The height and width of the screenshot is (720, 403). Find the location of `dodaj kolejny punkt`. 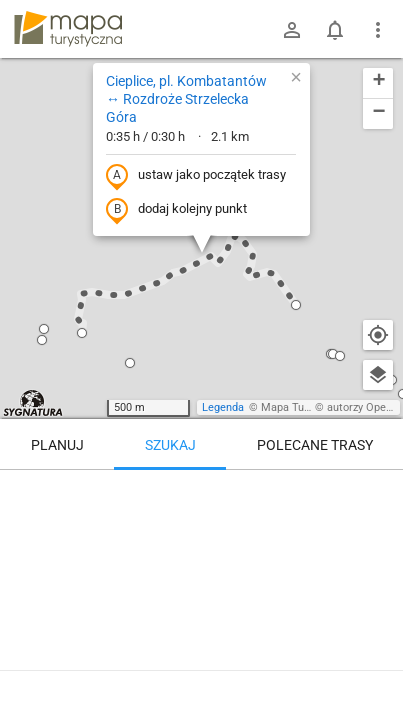

dodaj kolejny punkt is located at coordinates (176, 210).